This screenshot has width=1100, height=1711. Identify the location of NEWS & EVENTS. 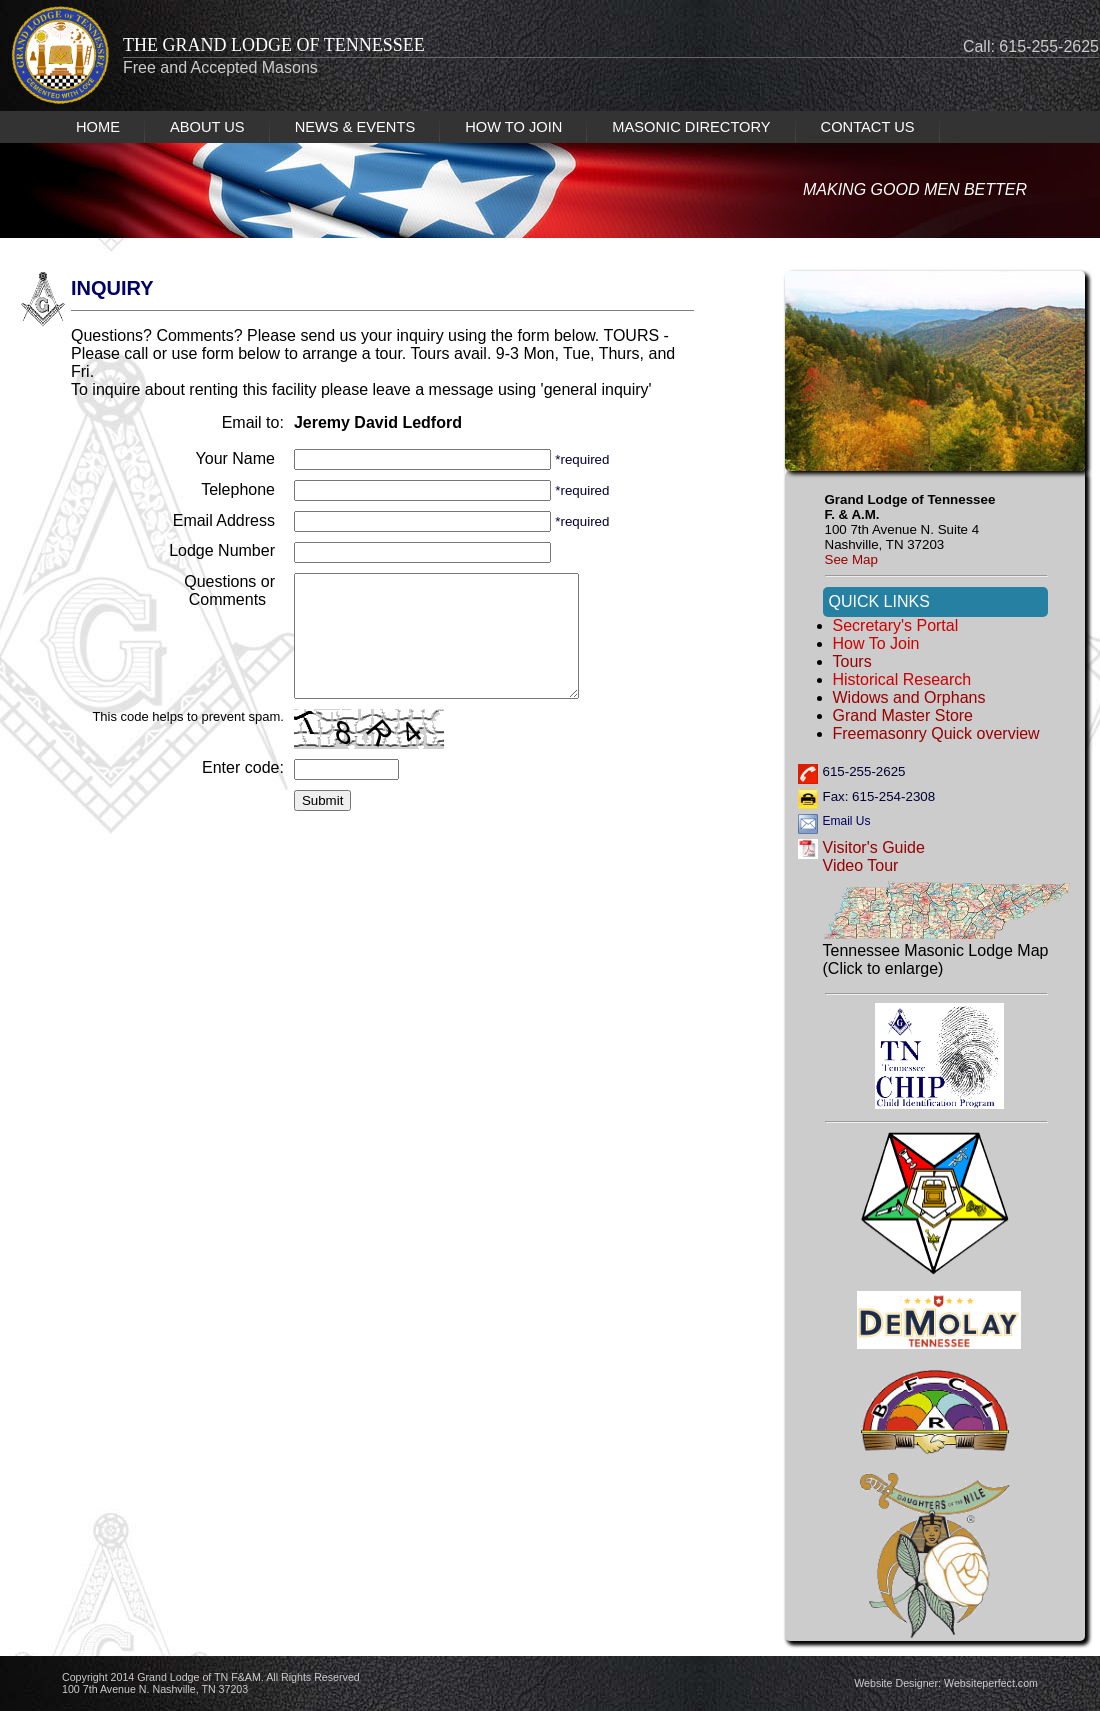
(355, 127).